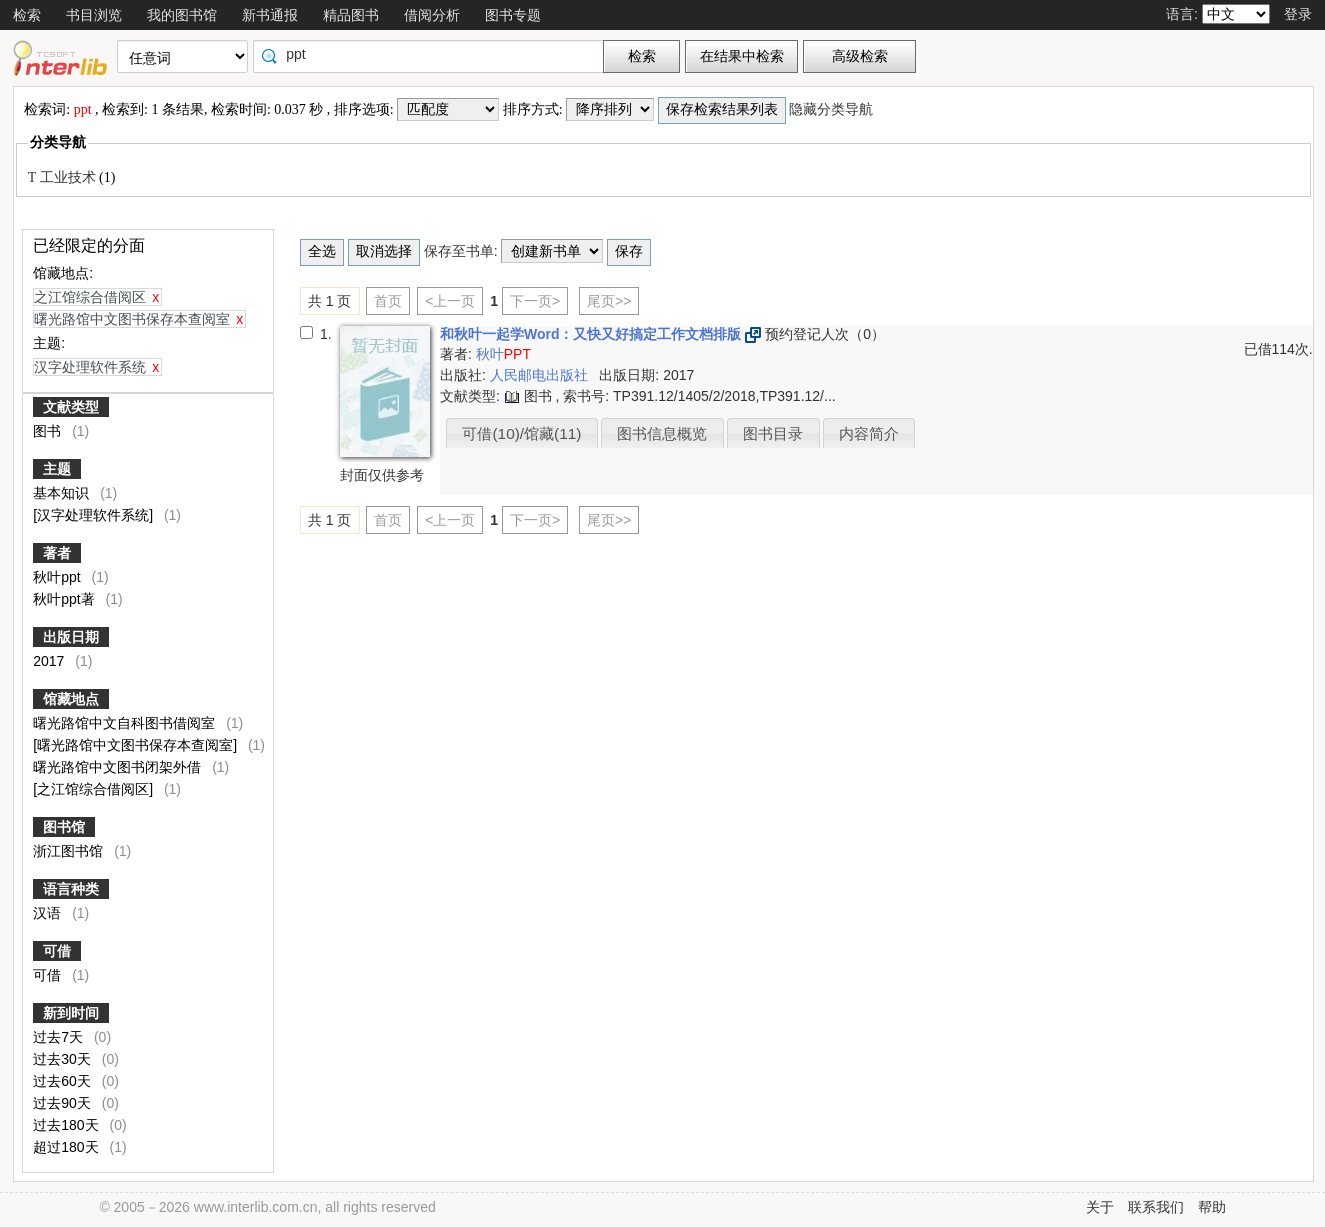 The width and height of the screenshot is (1325, 1227). Describe the element at coordinates (71, 1013) in the screenshot. I see `新到时间` at that location.